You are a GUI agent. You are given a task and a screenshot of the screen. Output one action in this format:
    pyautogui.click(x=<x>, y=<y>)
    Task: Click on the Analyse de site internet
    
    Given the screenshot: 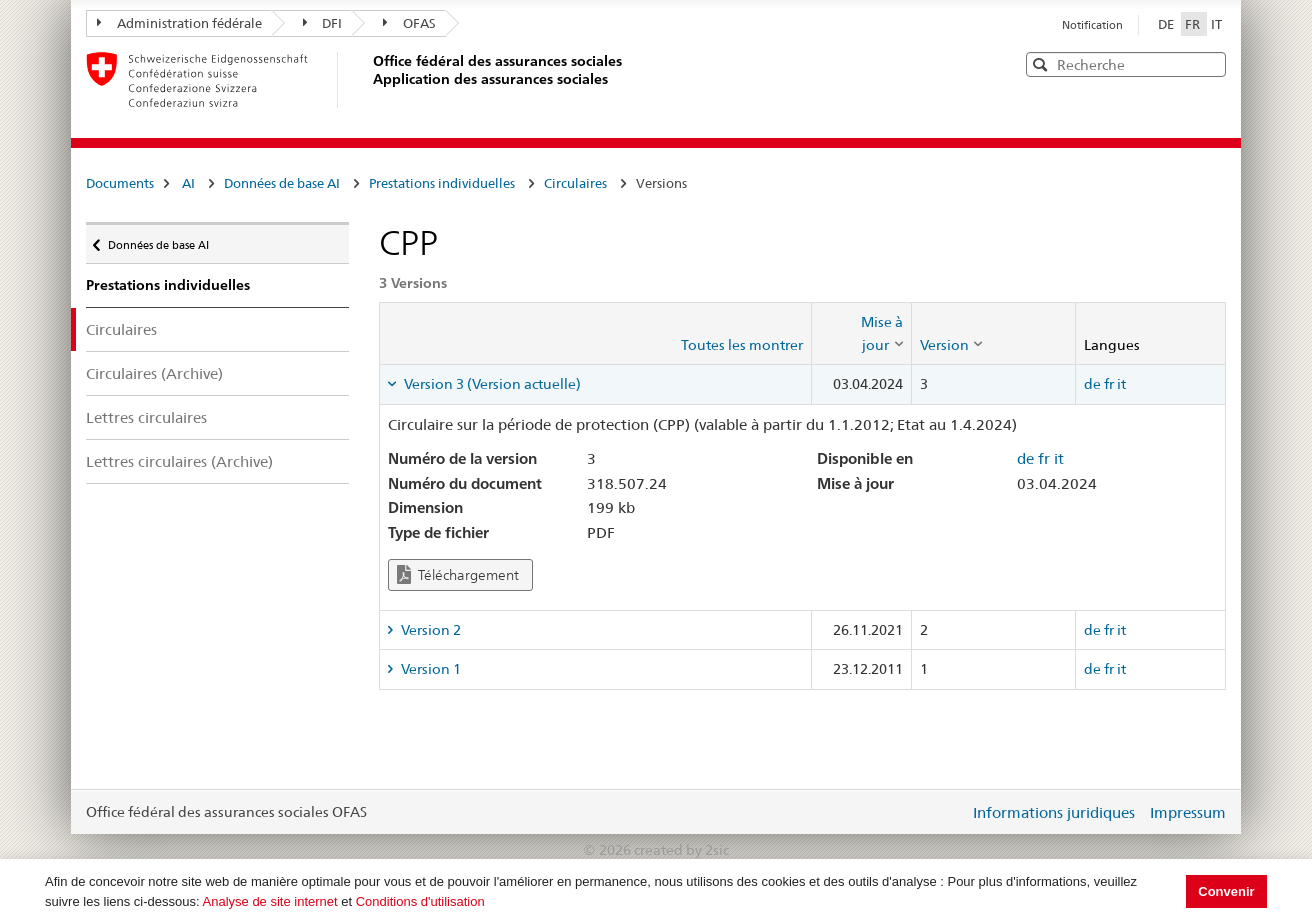 What is the action you would take?
    pyautogui.click(x=270, y=901)
    